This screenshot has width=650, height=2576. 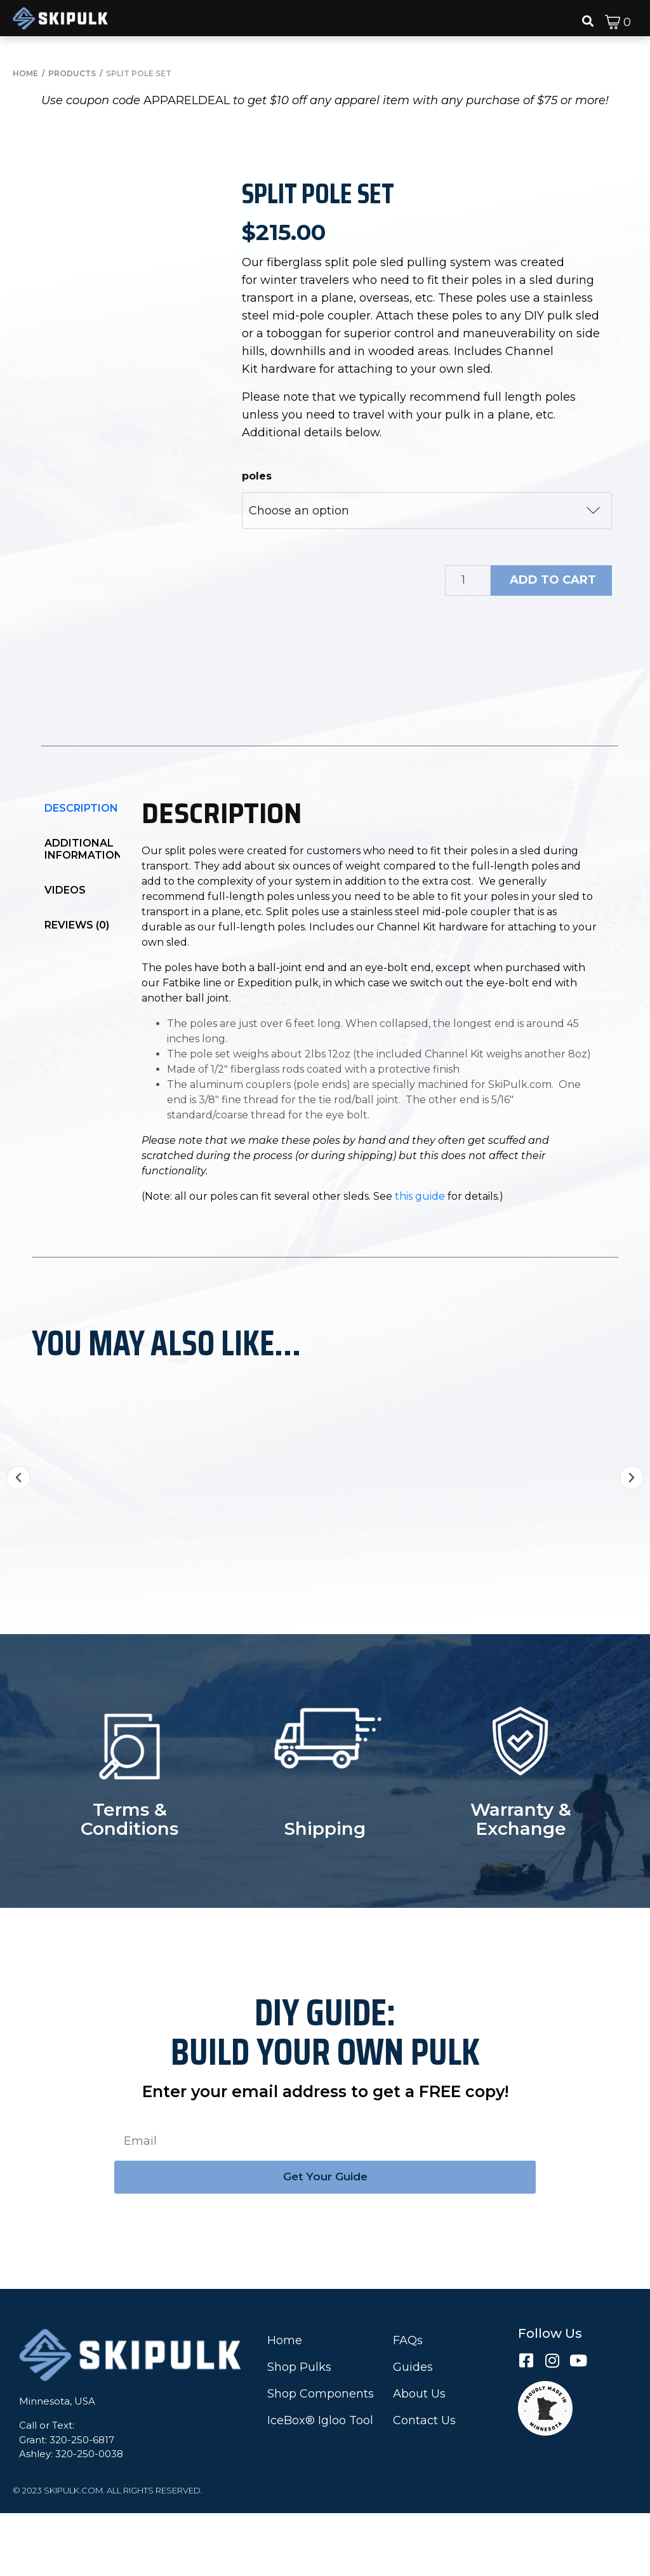 I want to click on Description, so click(x=81, y=875).